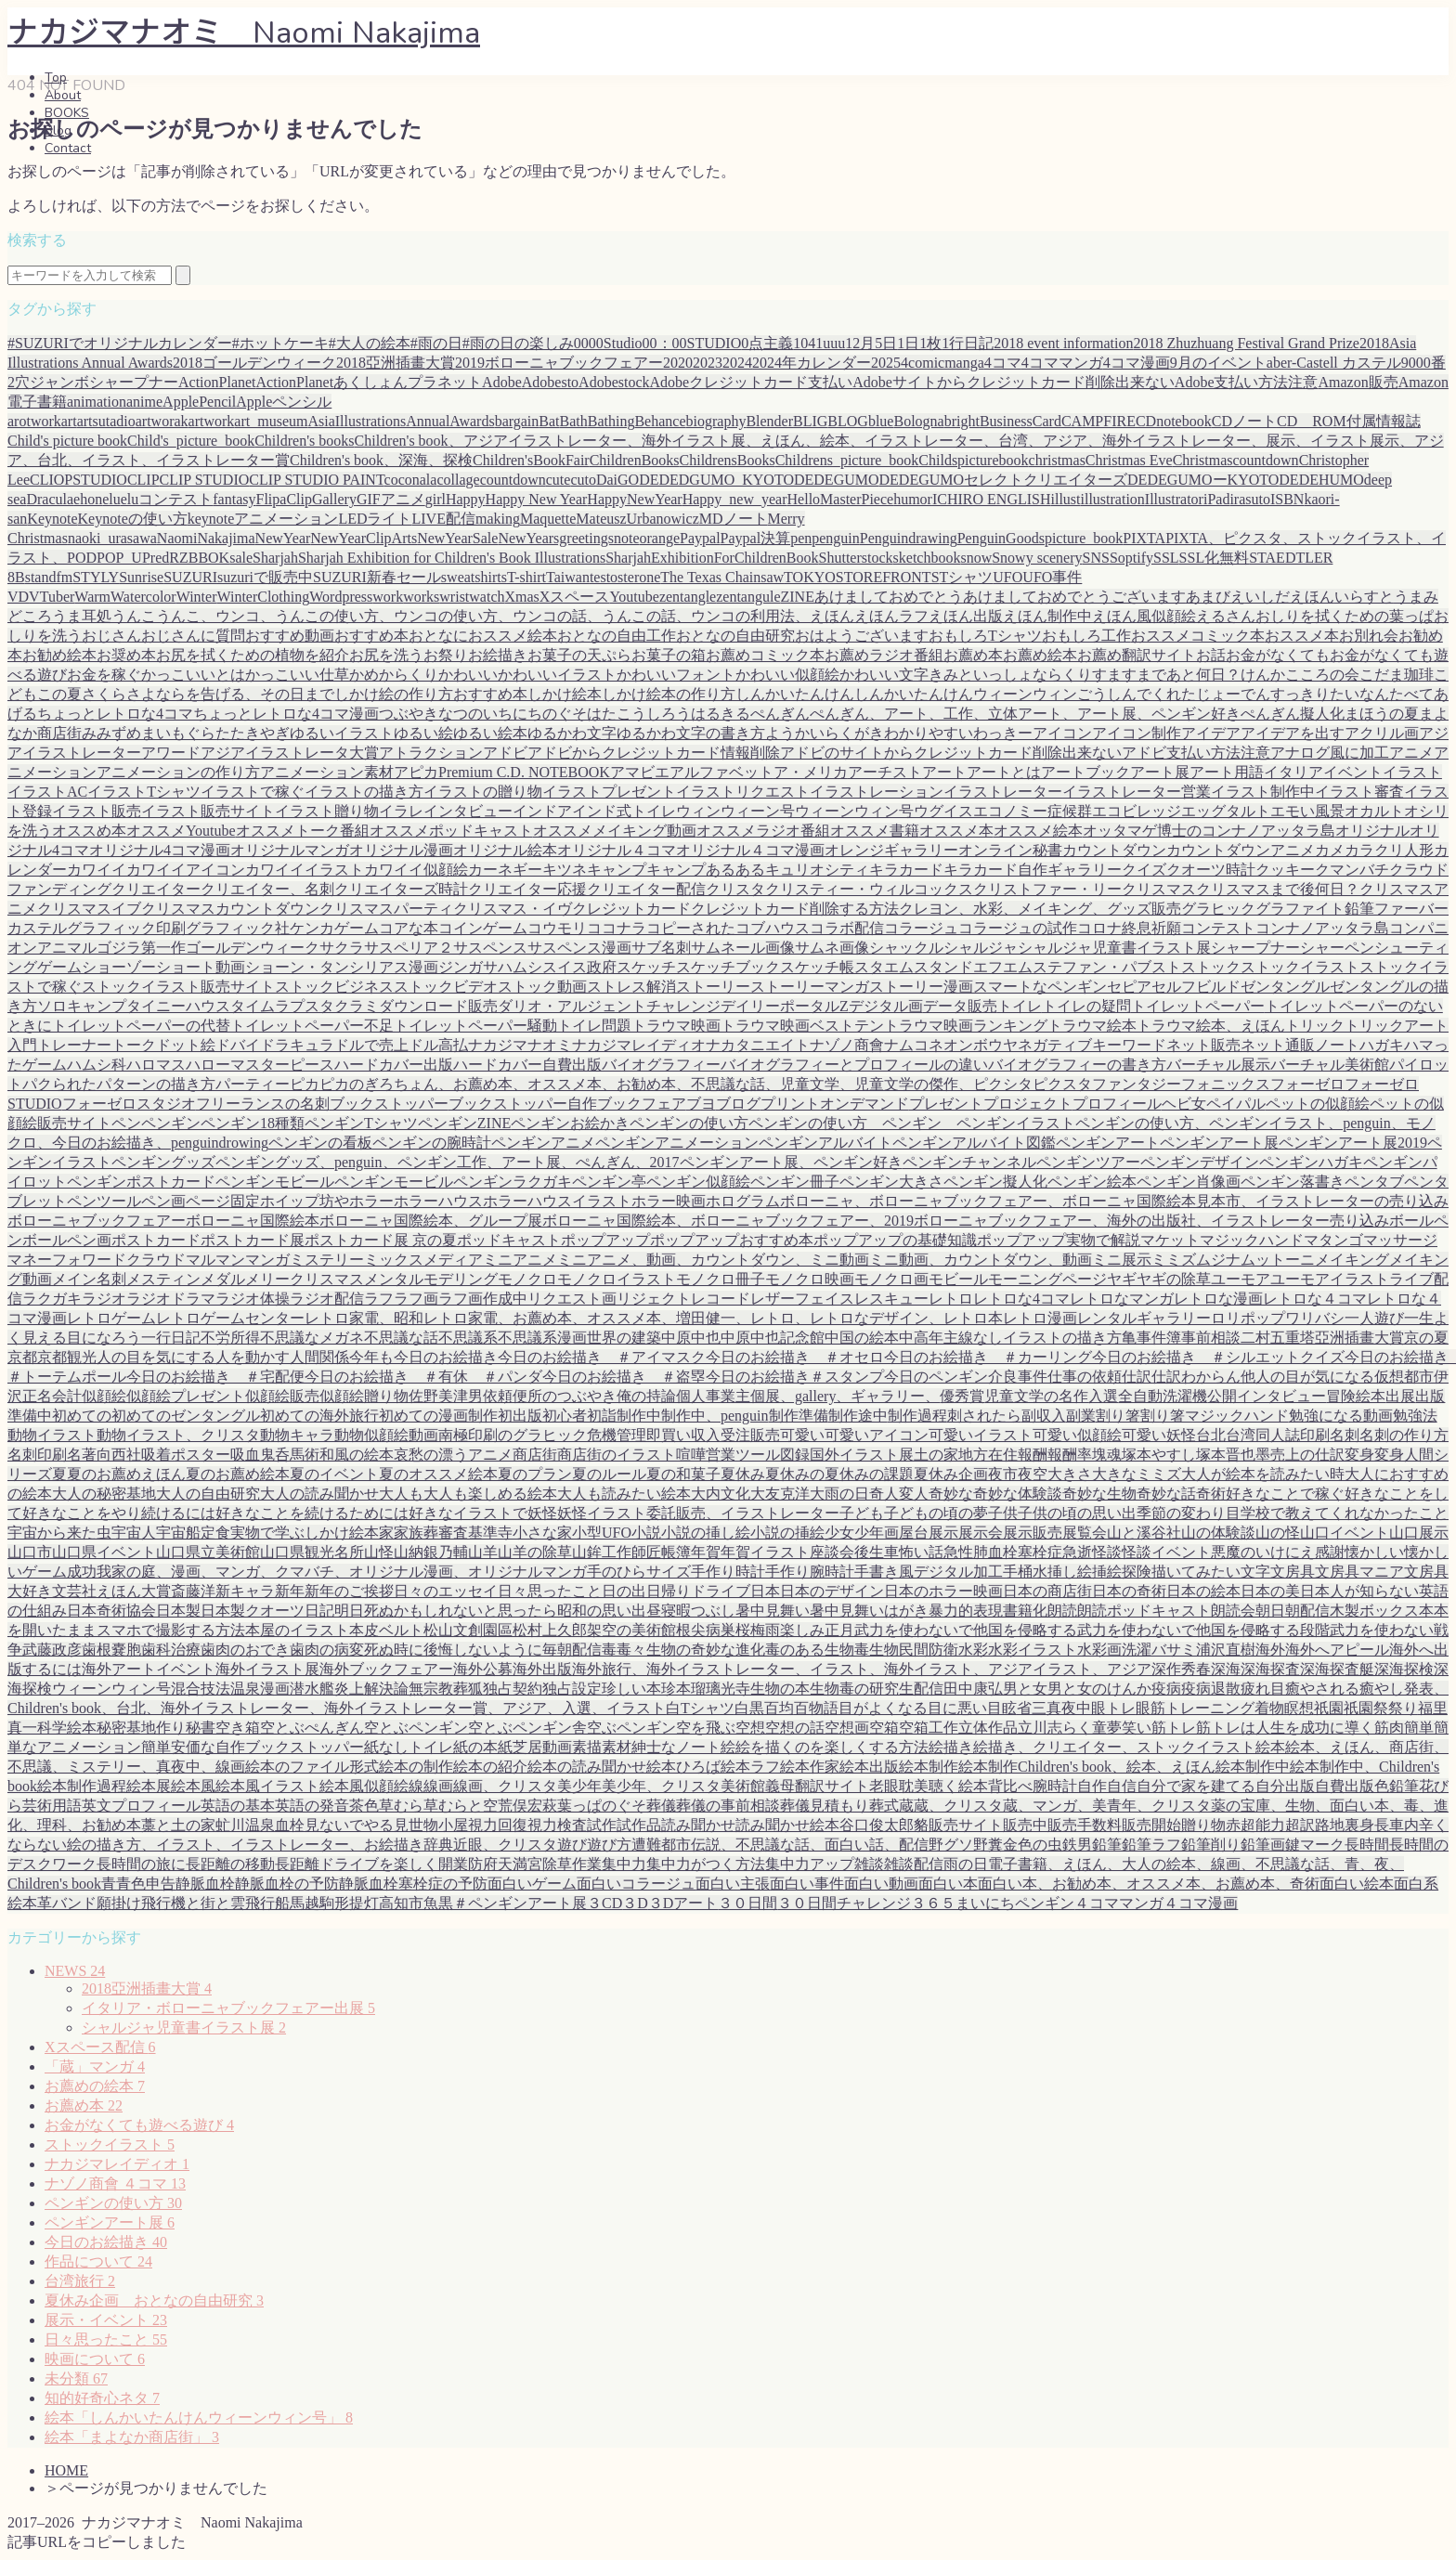 Image resolution: width=1456 pixels, height=2560 pixels. Describe the element at coordinates (943, 811) in the screenshot. I see `ウグイス` at that location.